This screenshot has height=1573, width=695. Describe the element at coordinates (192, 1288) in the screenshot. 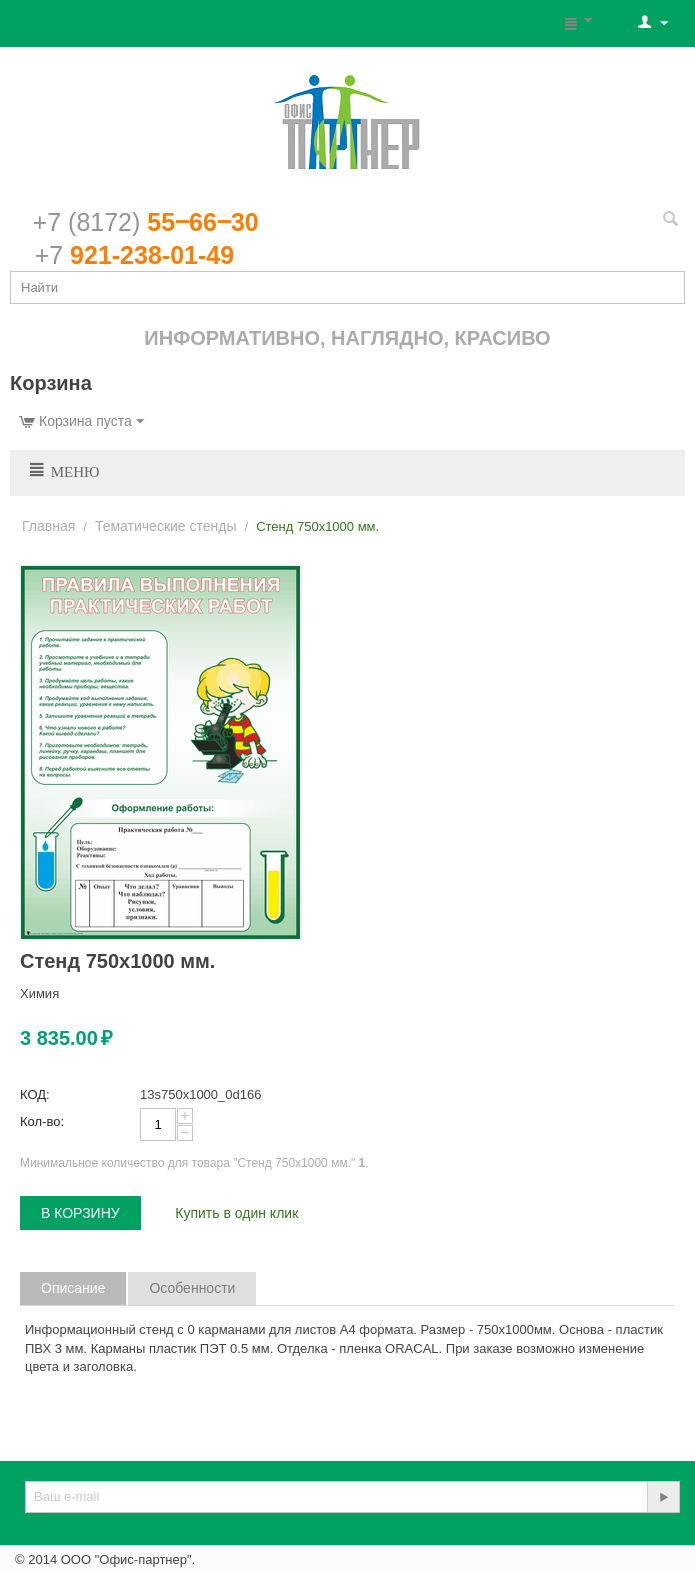

I see `Особенности` at that location.